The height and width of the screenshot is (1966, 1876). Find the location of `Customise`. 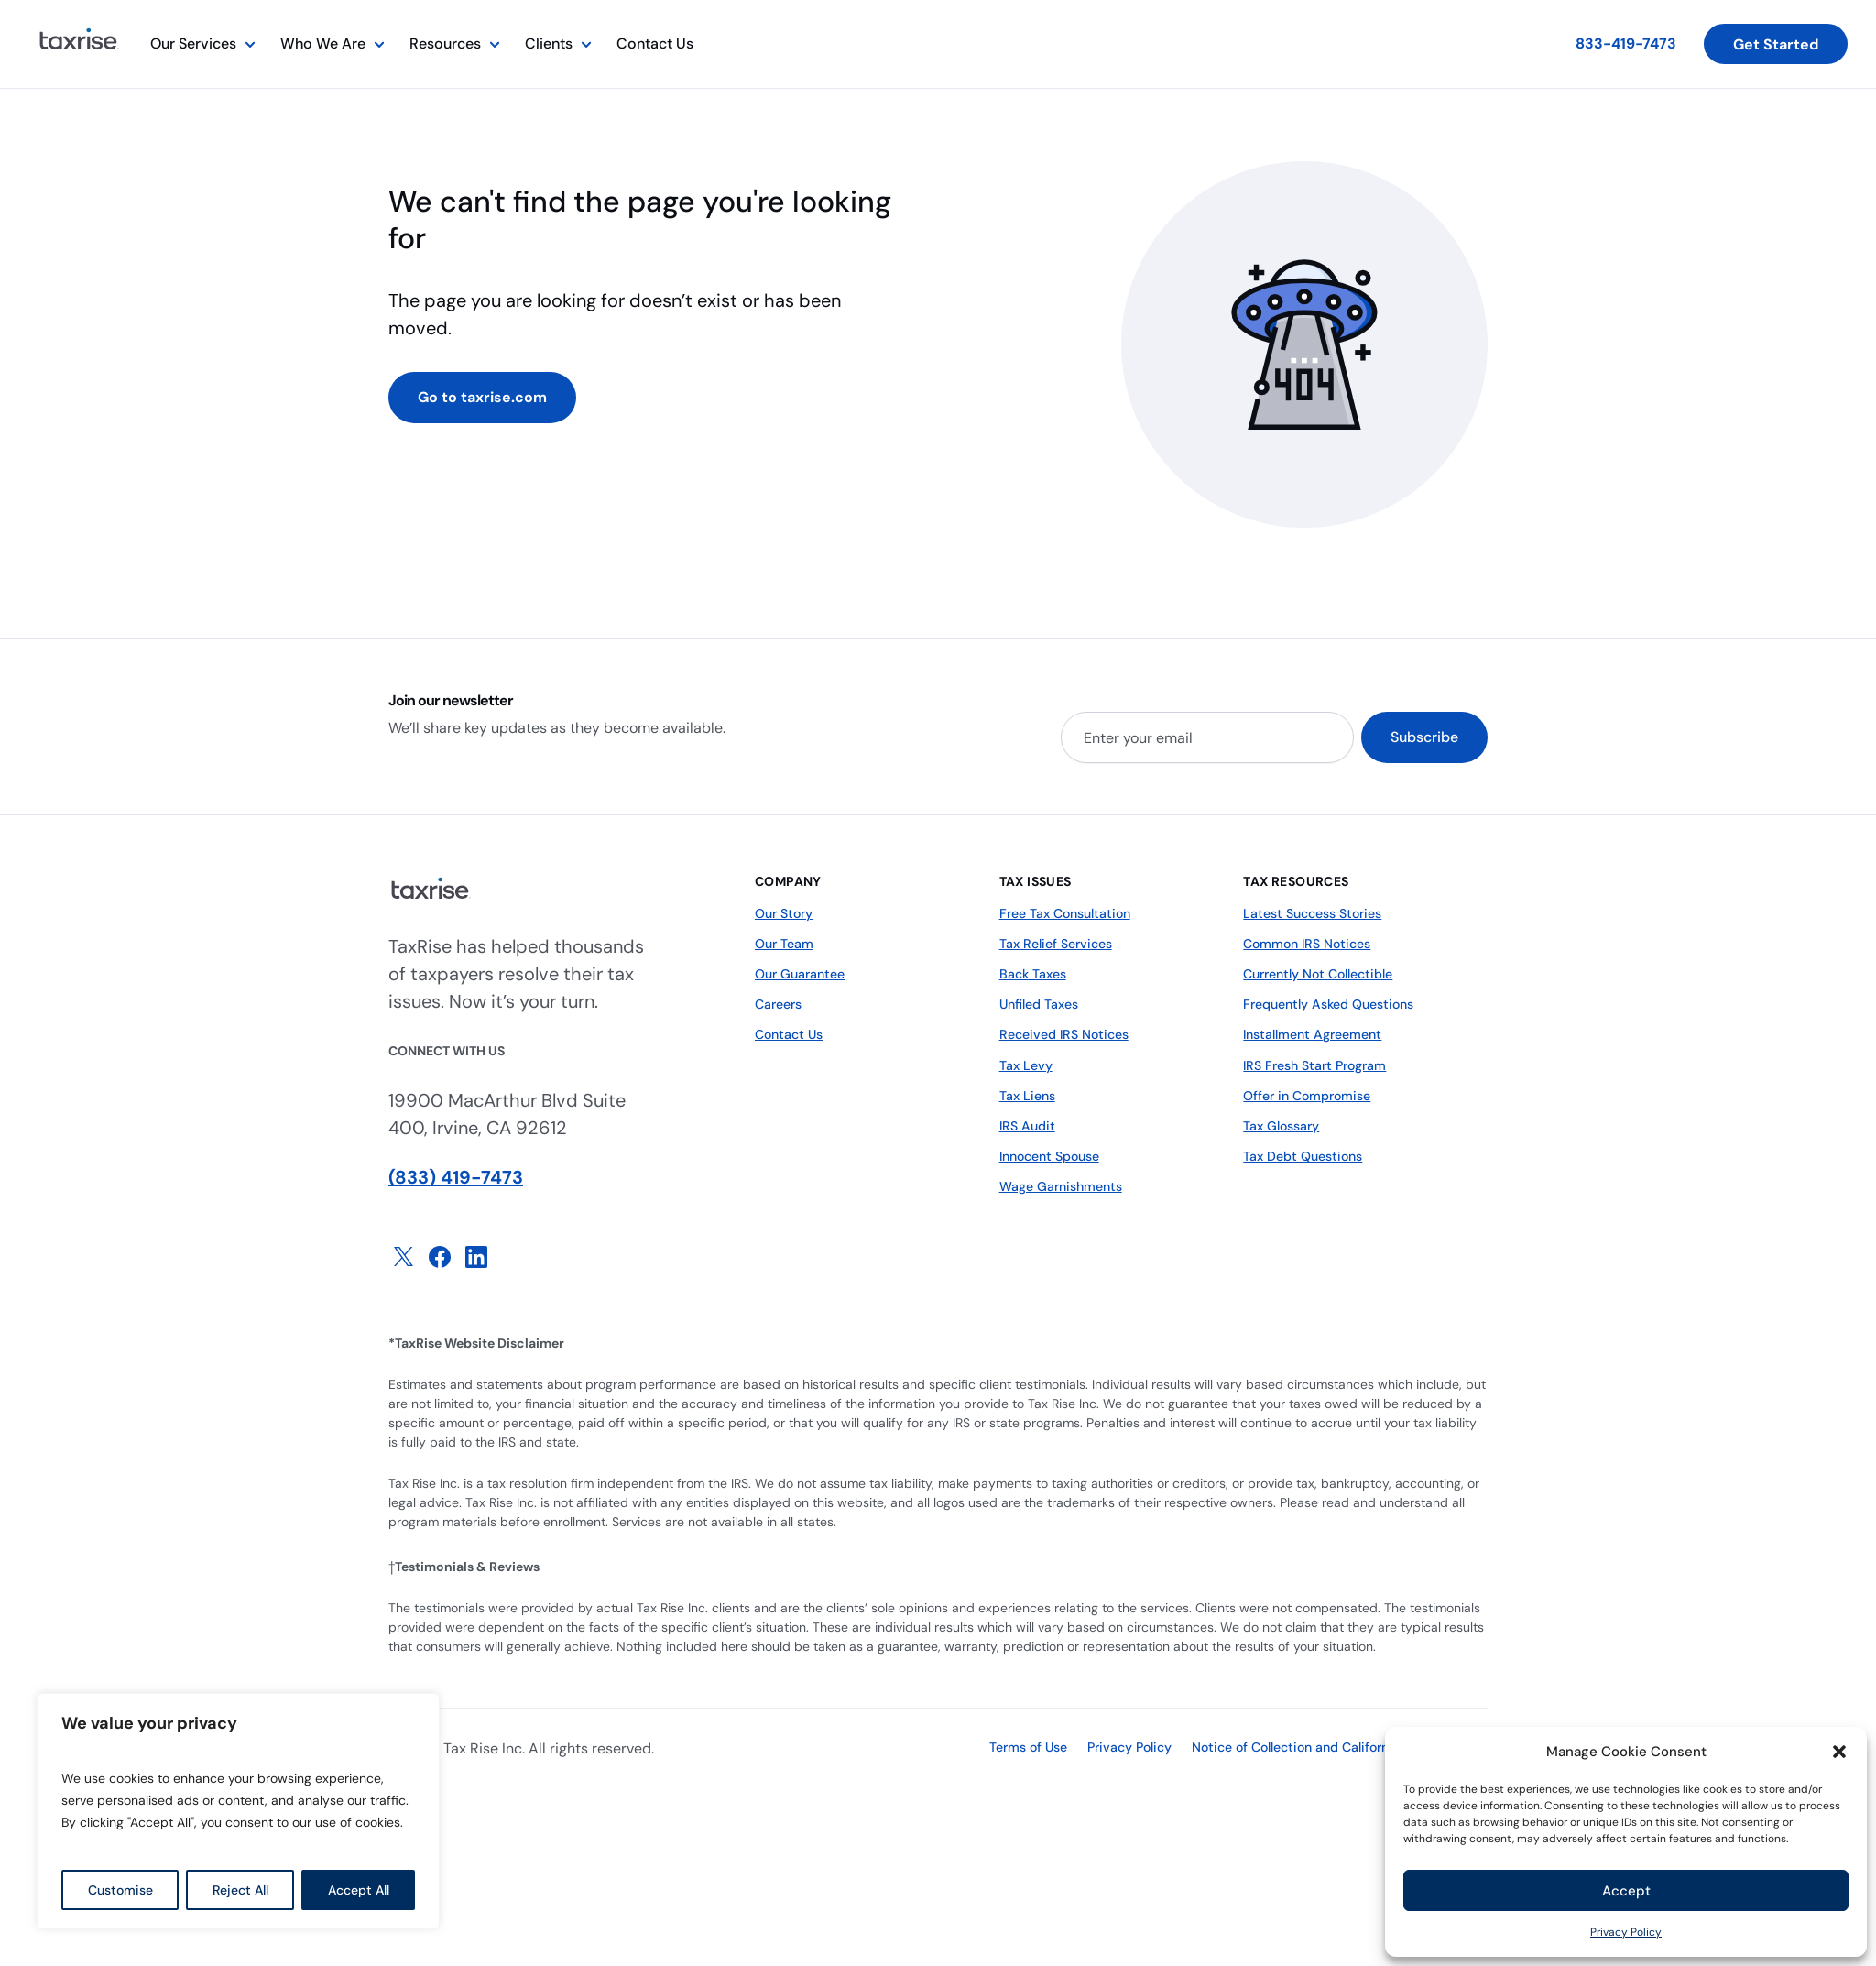

Customise is located at coordinates (120, 1890).